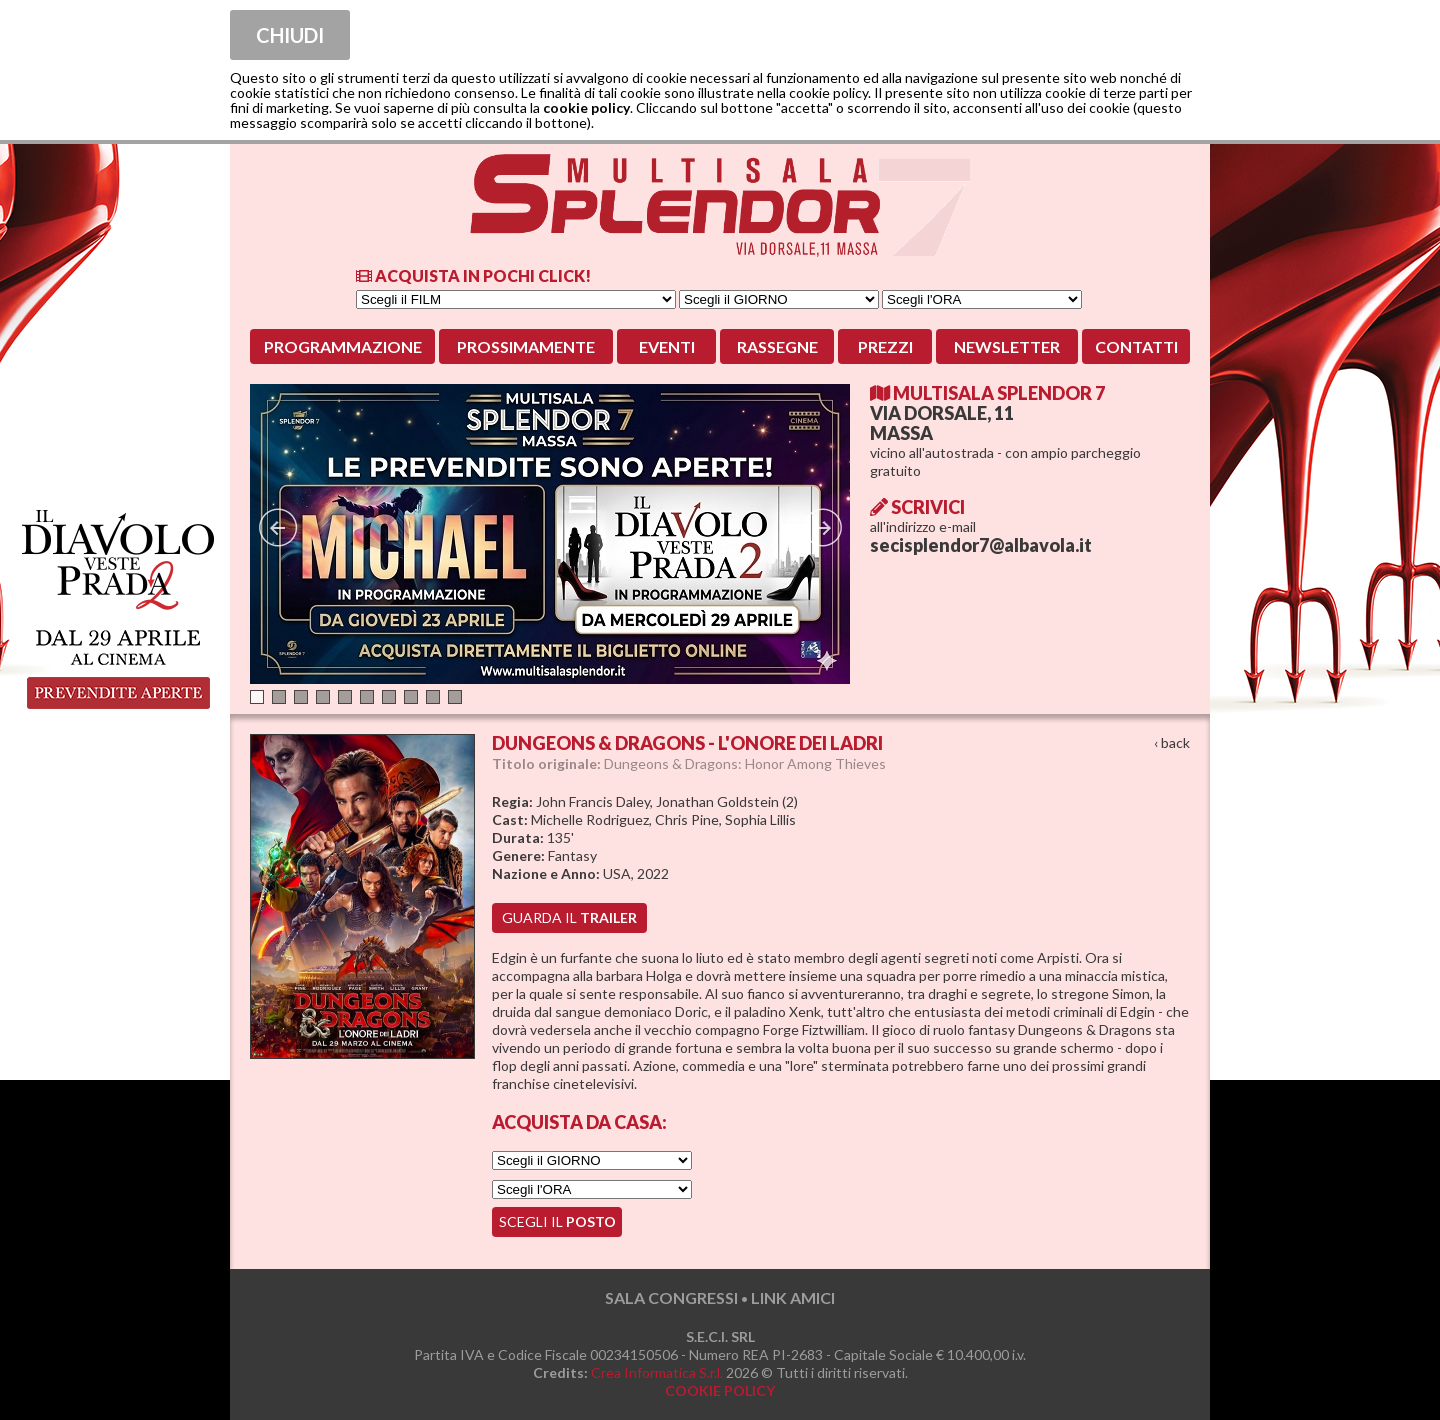  Describe the element at coordinates (526, 346) in the screenshot. I see `Prossimamente` at that location.